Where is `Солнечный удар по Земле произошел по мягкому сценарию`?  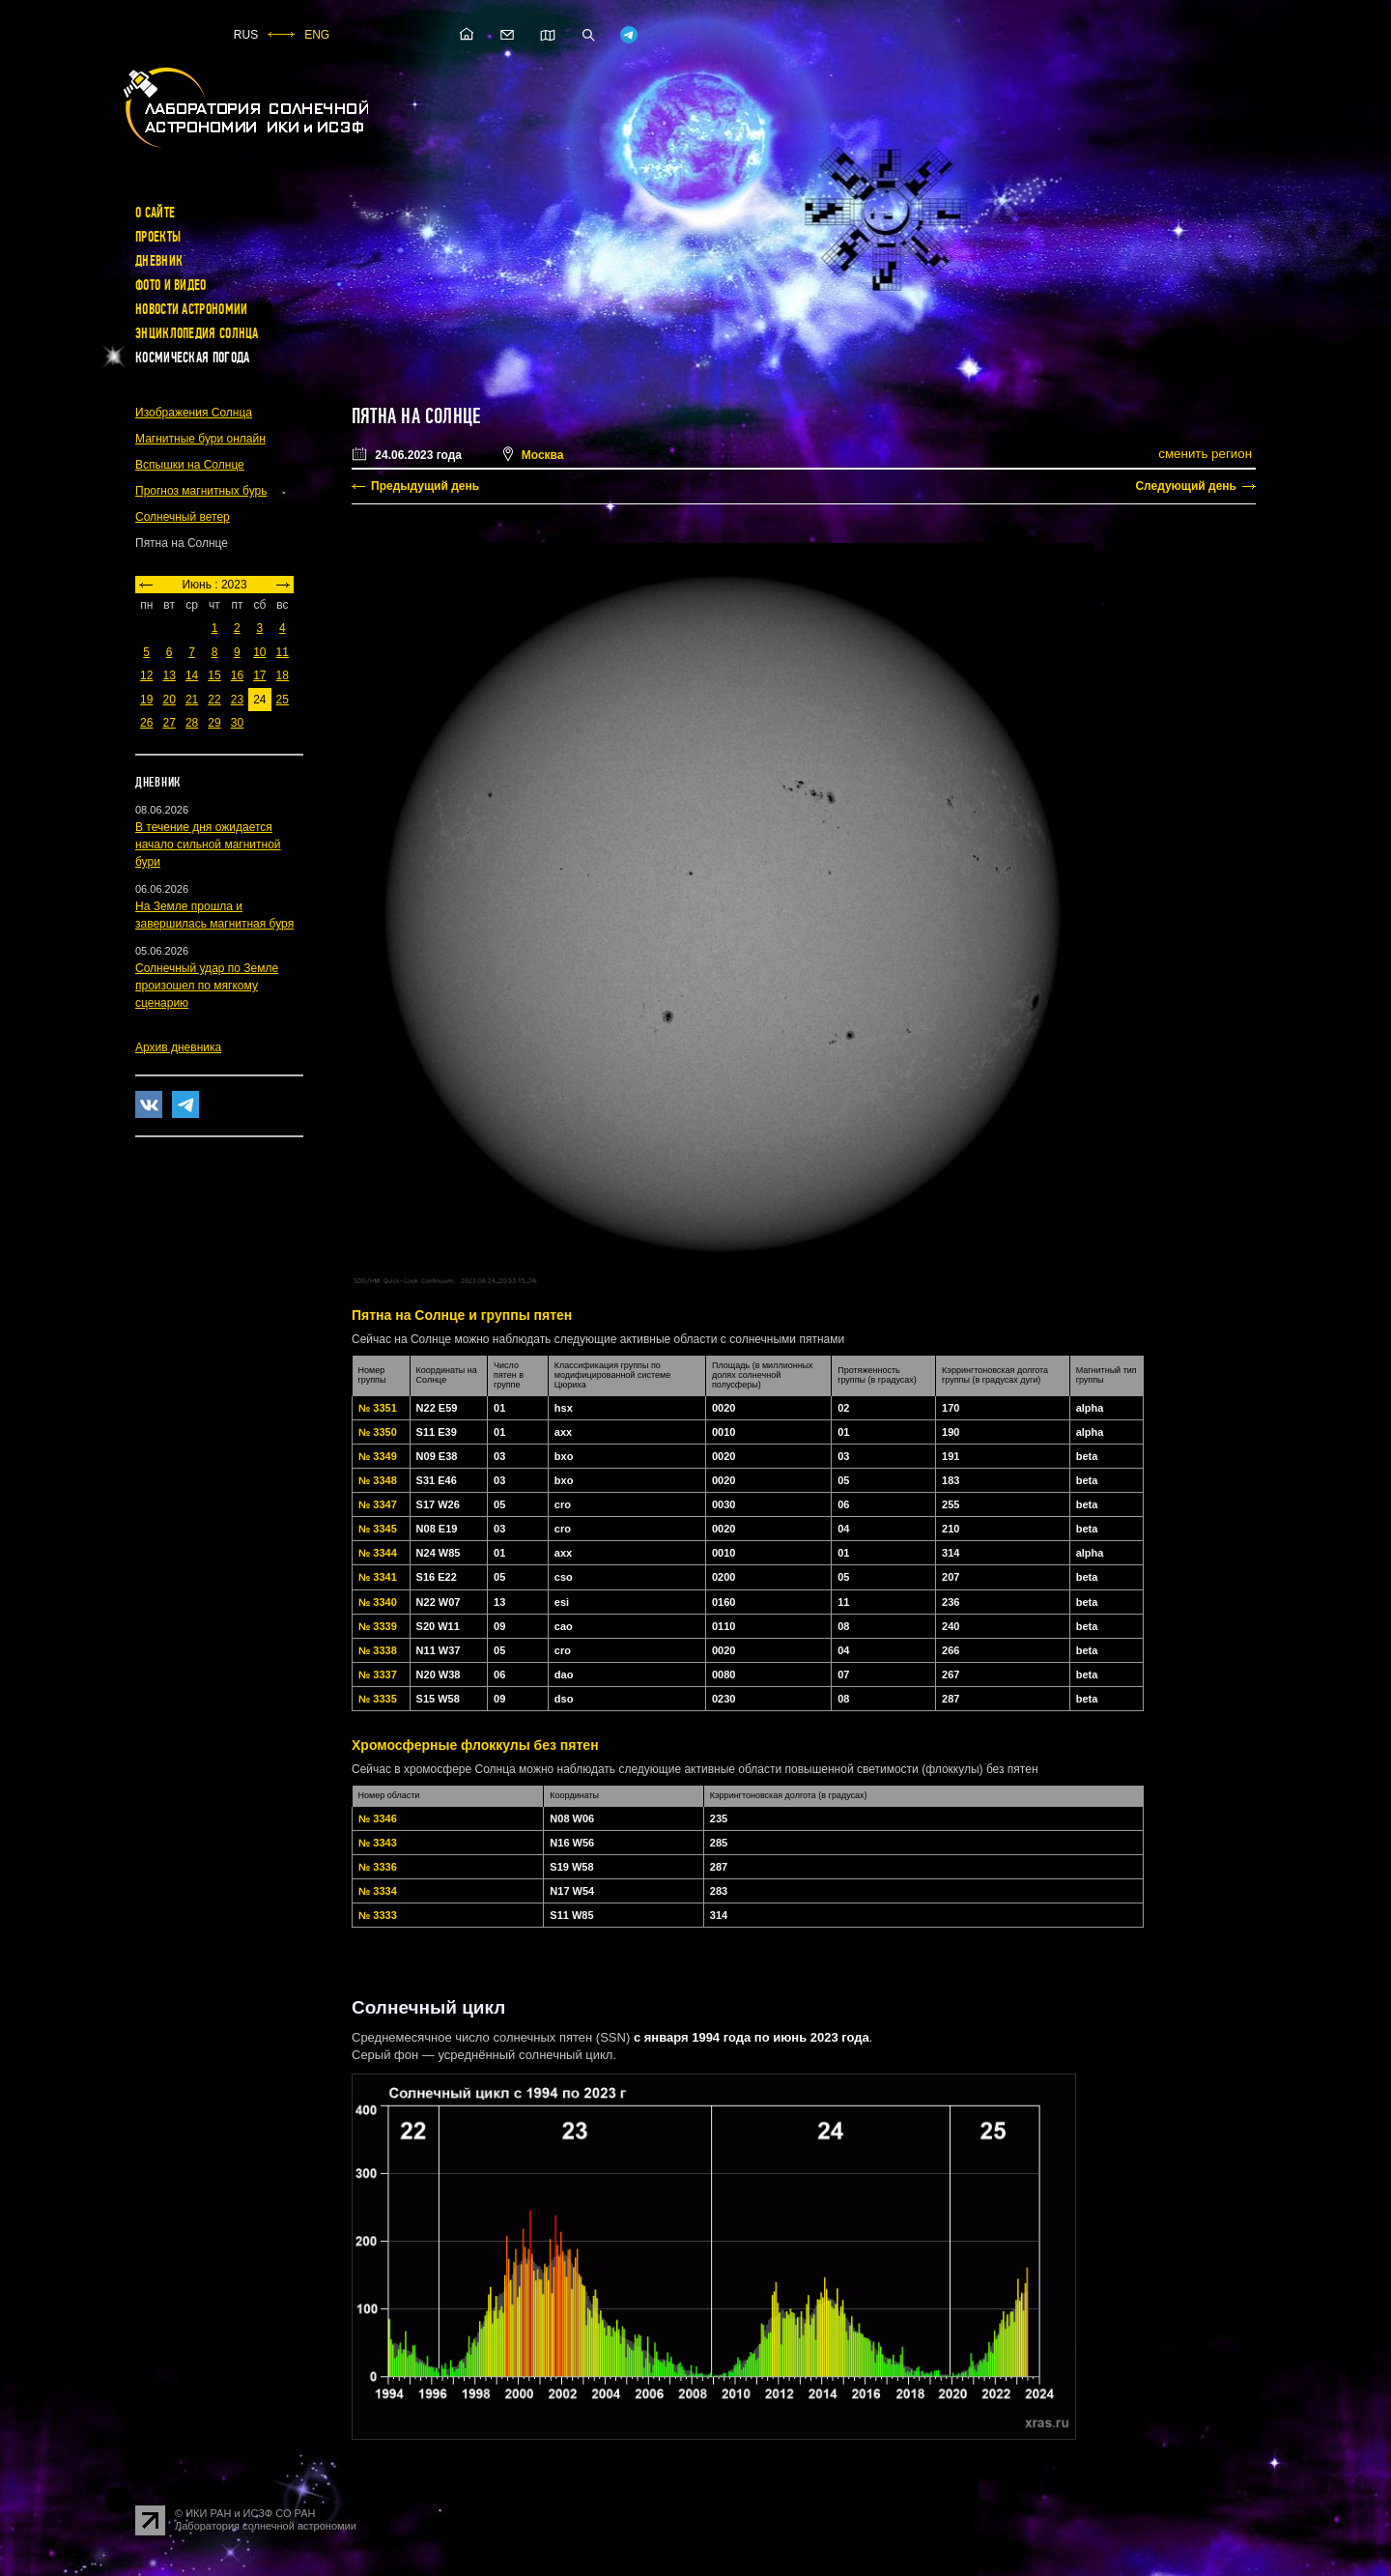 Солнечный удар по Земле произошел по мягкому сценарию is located at coordinates (206, 985).